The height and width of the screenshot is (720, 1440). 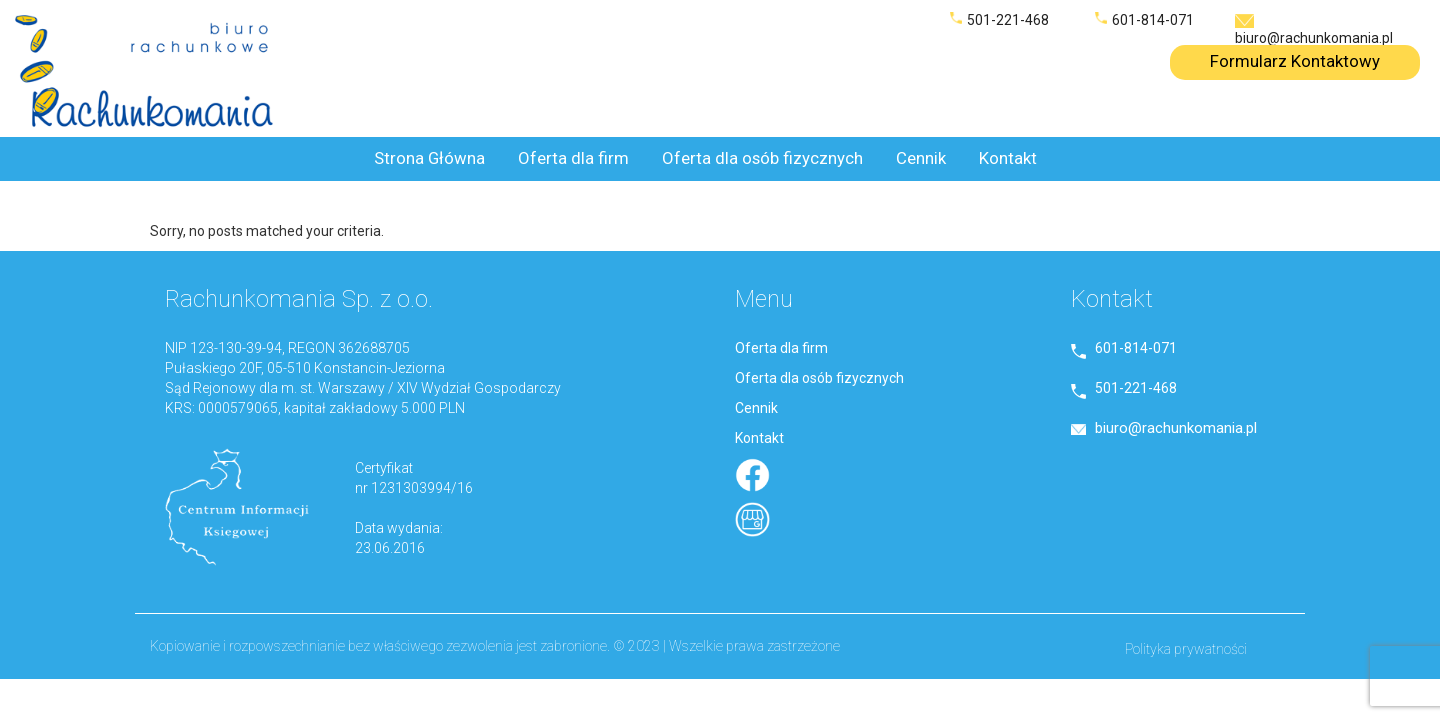 I want to click on Formularz Kontaktowy, so click(x=1295, y=61).